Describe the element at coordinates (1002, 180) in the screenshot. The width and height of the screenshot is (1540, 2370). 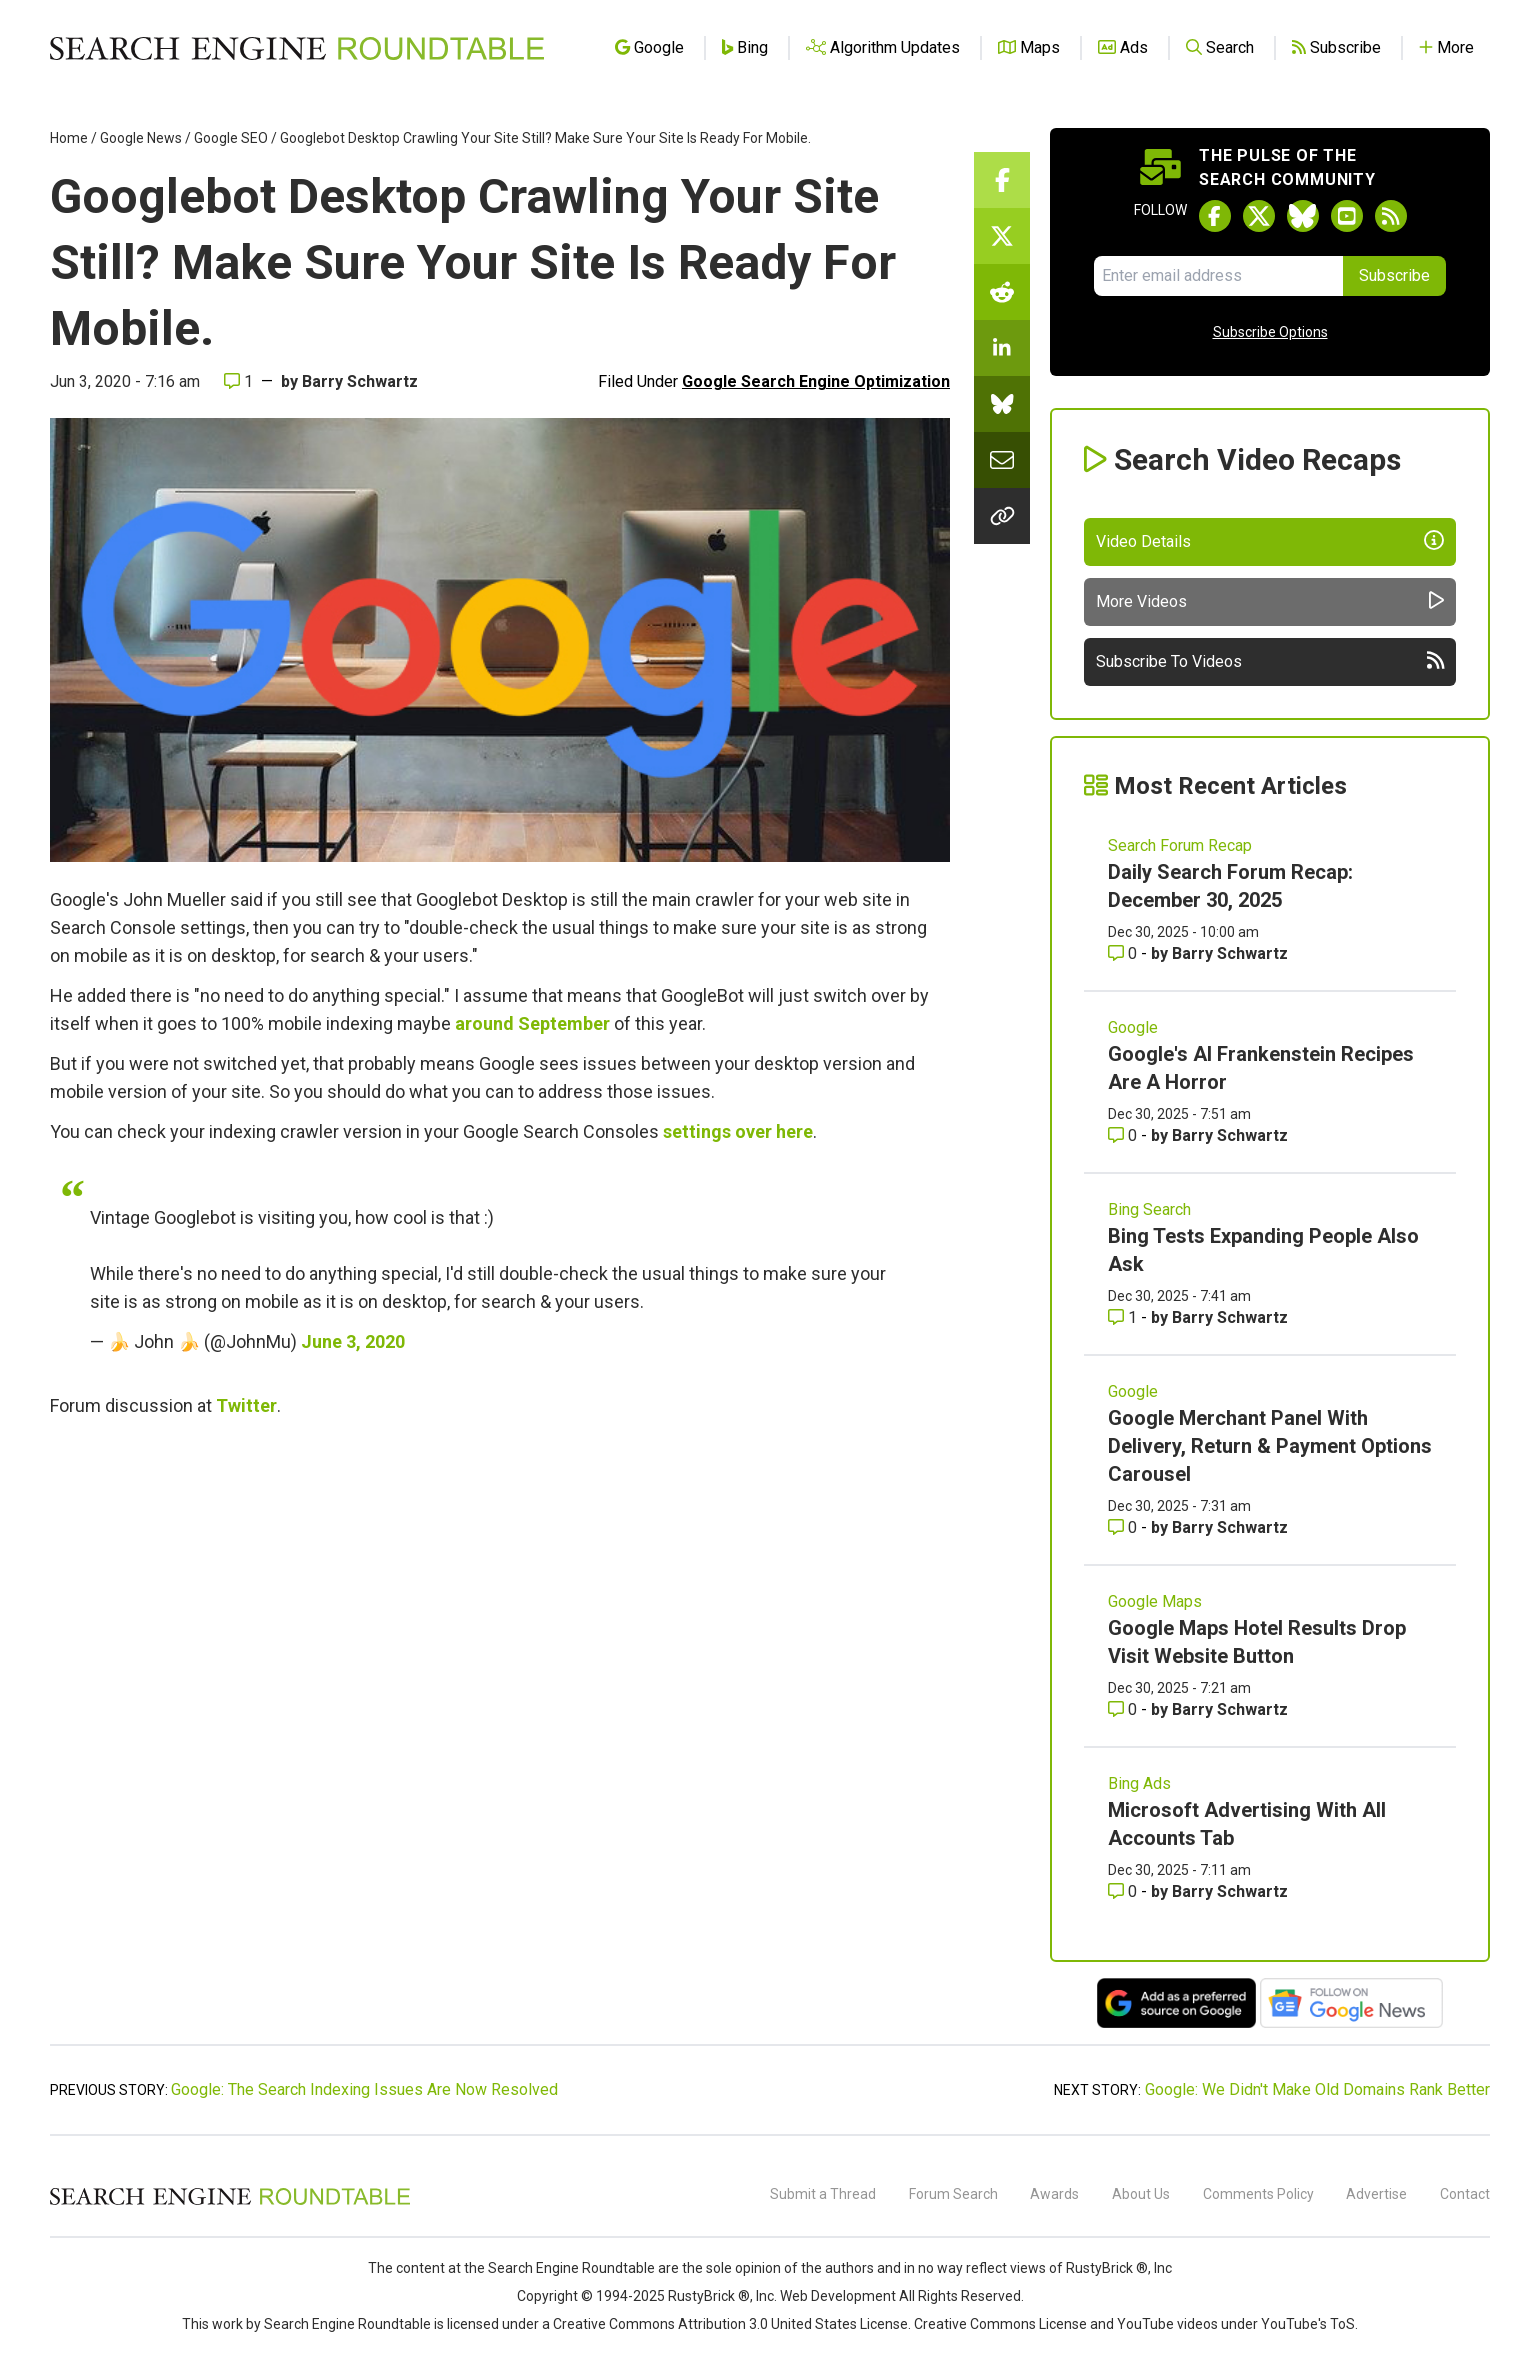
I see `[Share this story on Facebook]` at that location.